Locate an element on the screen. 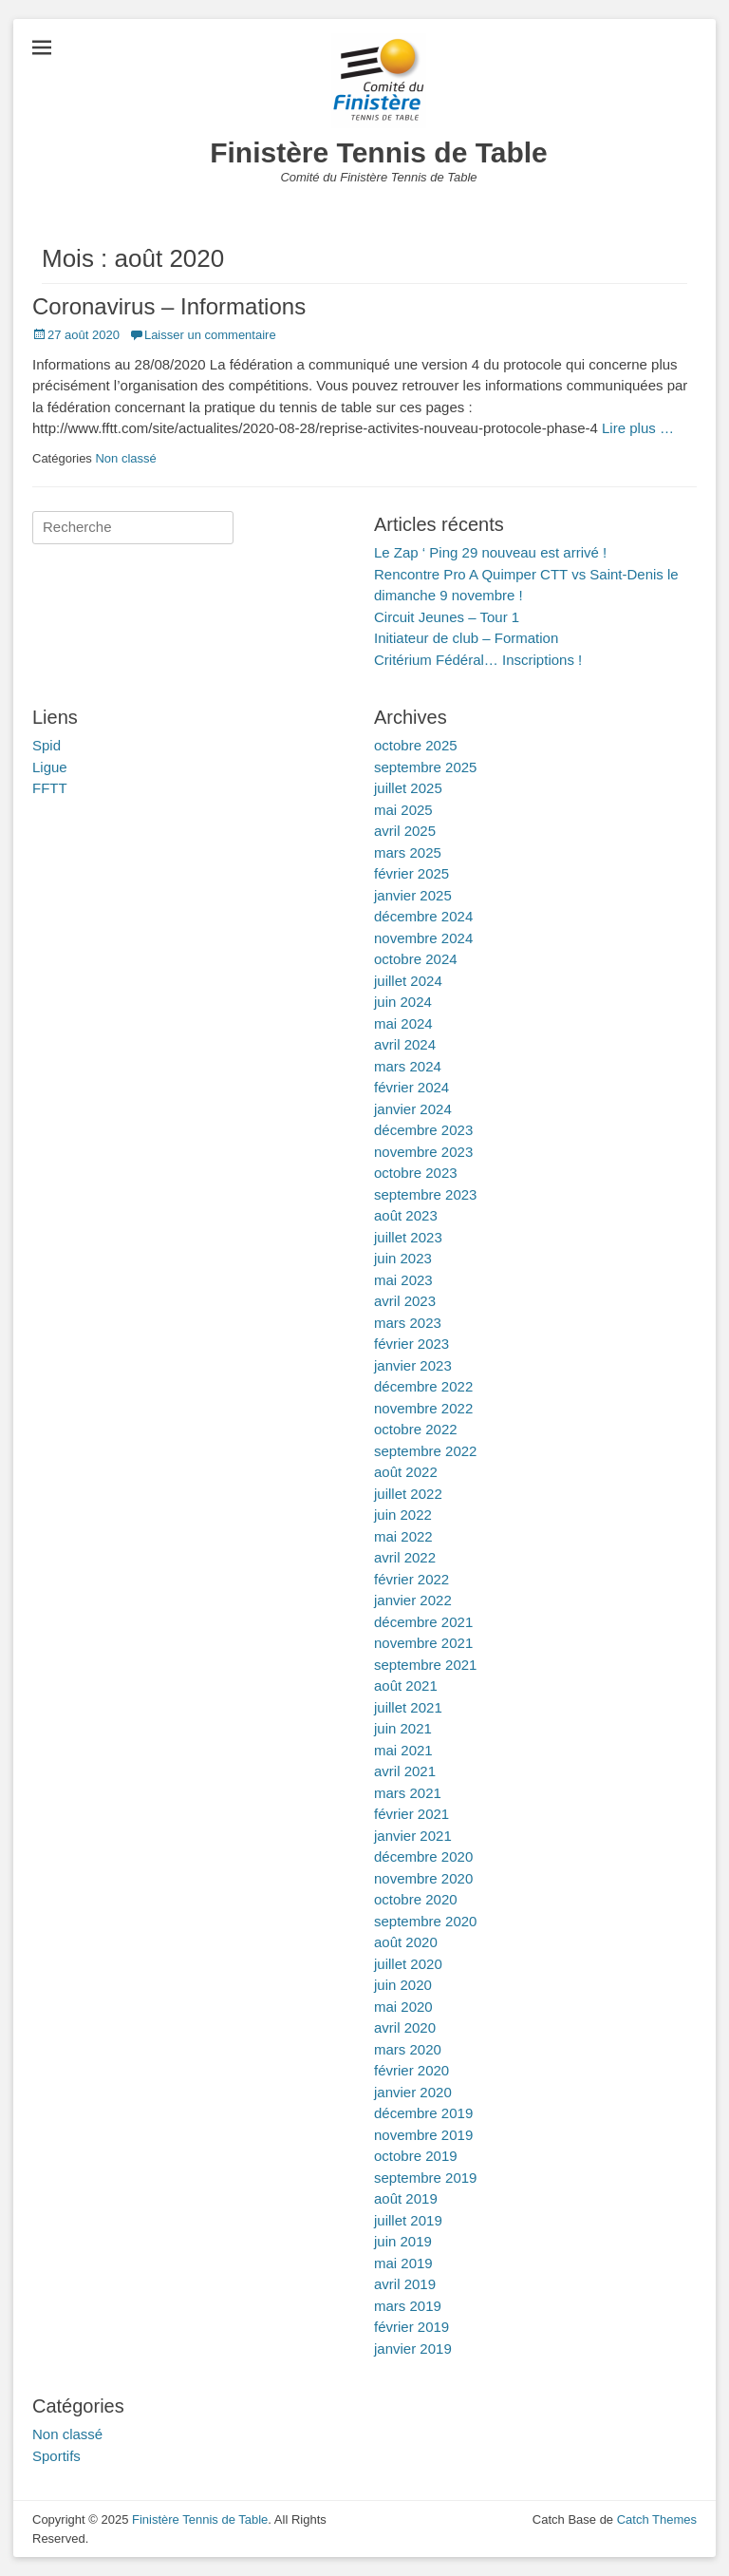 This screenshot has height=2576, width=729. septembre 2025 is located at coordinates (425, 767).